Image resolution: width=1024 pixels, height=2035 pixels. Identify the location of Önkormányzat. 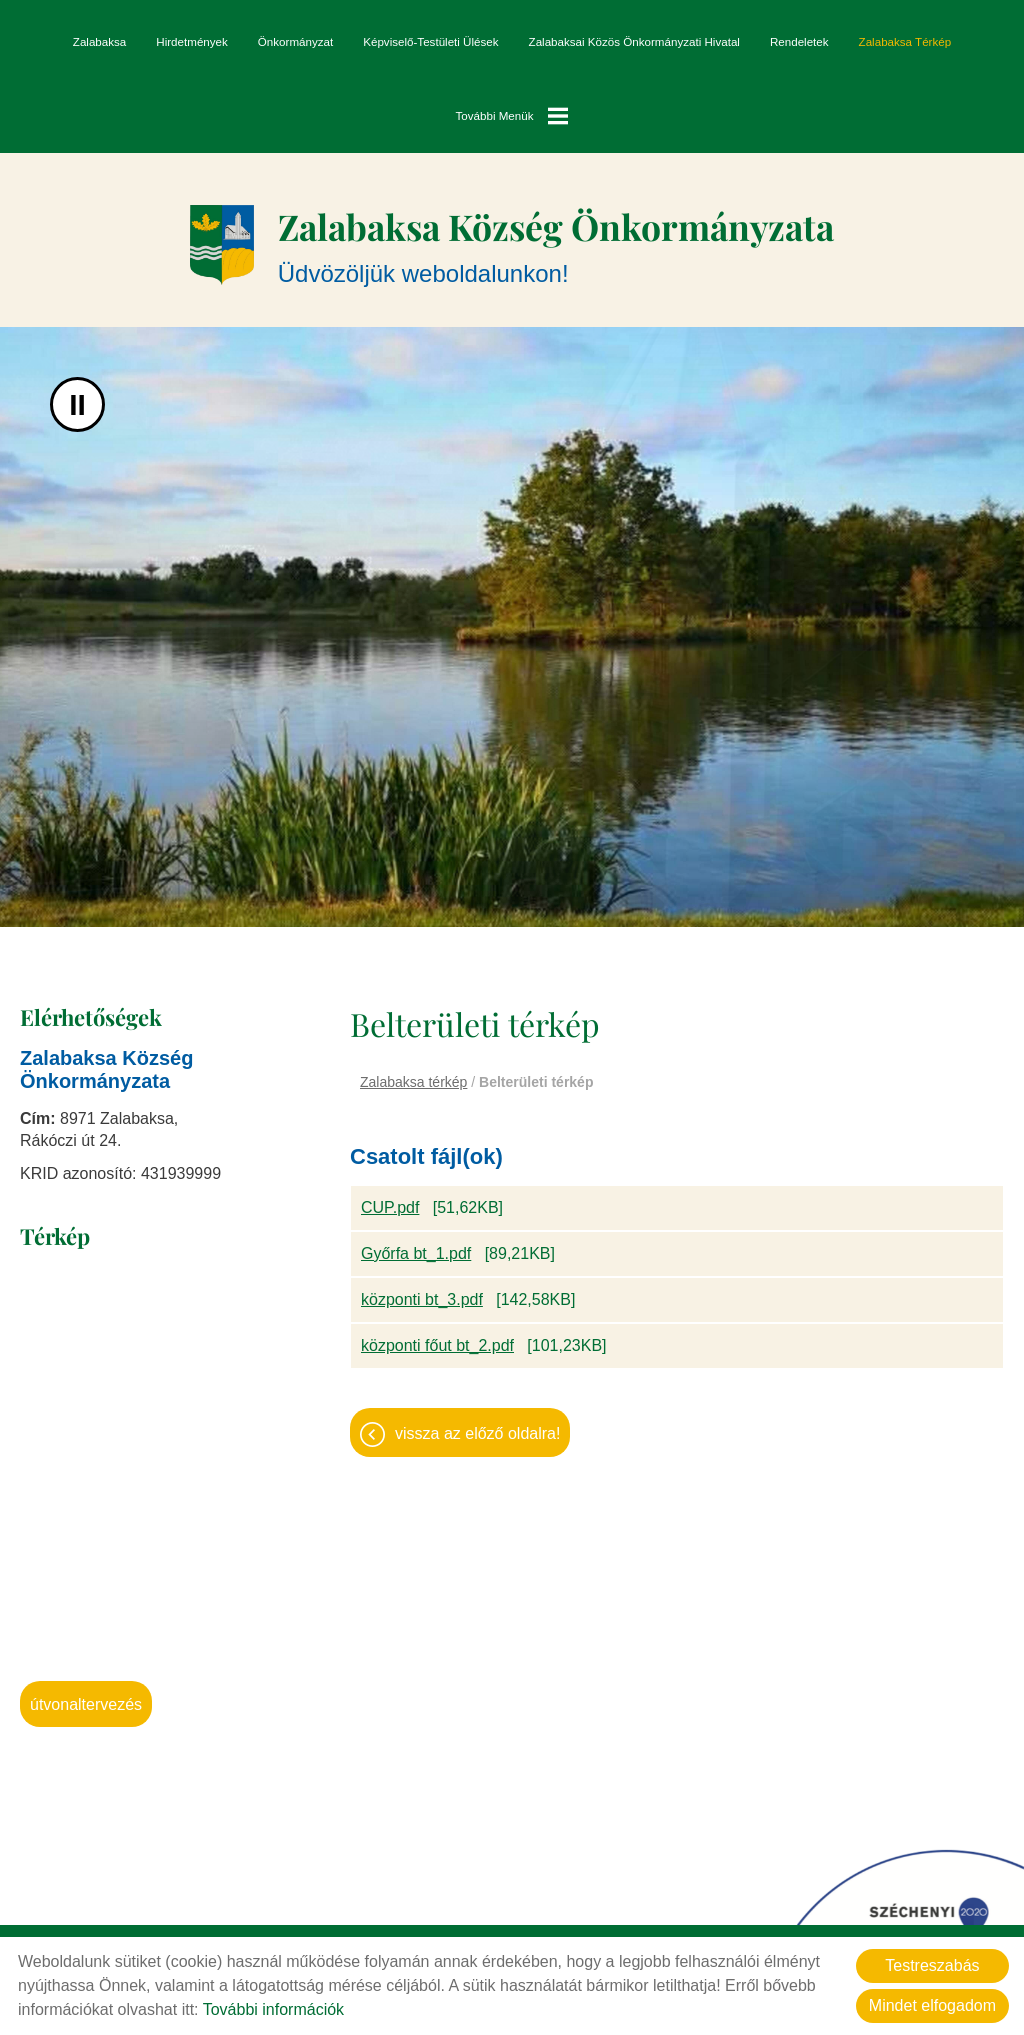
(295, 41).